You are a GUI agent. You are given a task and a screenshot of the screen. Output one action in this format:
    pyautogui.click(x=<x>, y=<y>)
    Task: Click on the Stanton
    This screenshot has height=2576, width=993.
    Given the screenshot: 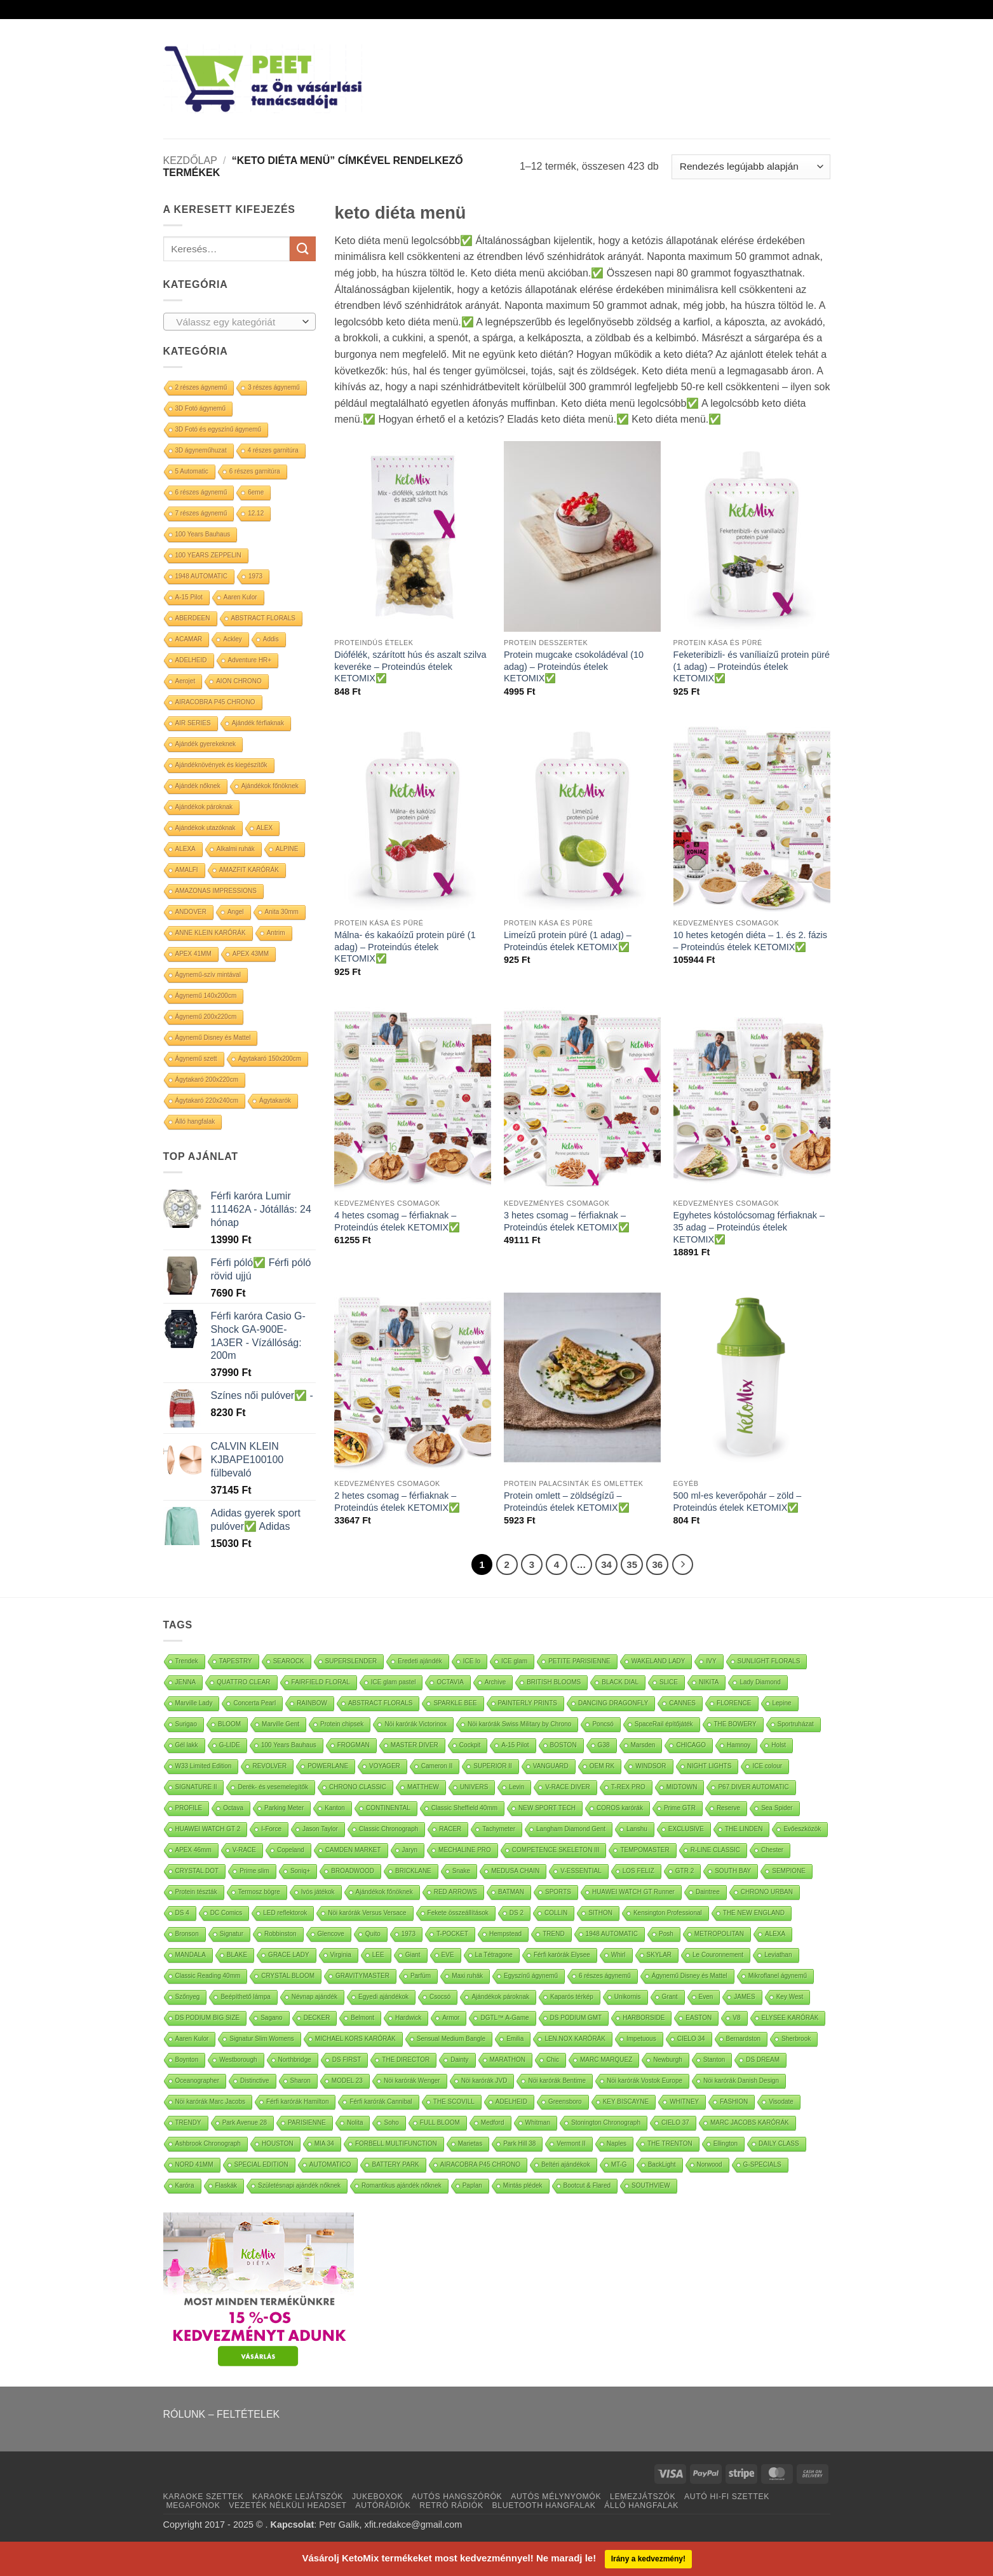 What is the action you would take?
    pyautogui.click(x=714, y=2059)
    